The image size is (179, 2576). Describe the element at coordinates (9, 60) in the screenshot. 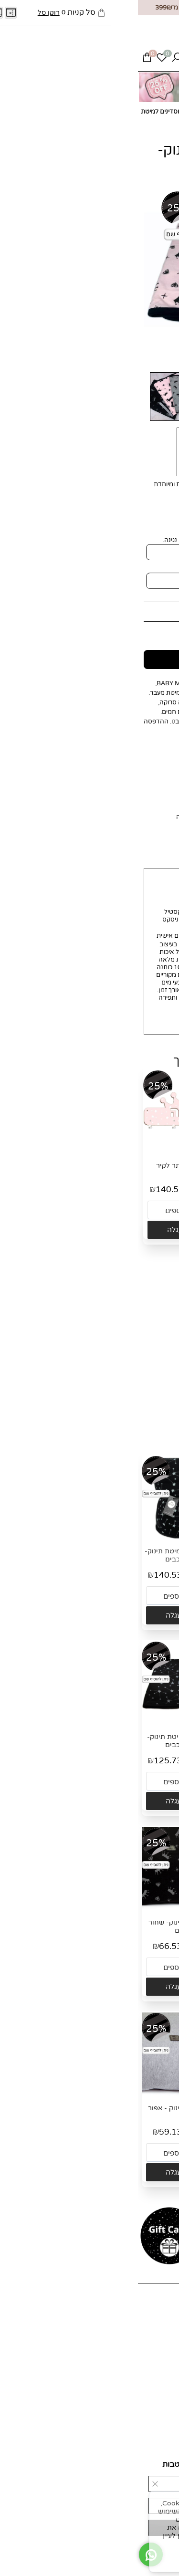

I see `[Cart]` at that location.